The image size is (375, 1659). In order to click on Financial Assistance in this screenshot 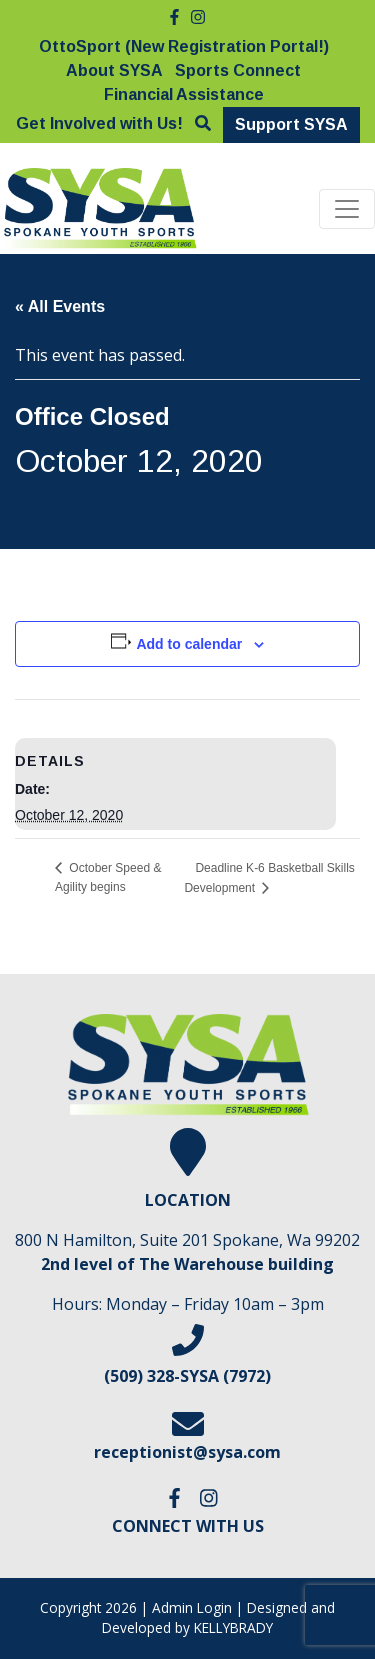, I will do `click(184, 94)`.